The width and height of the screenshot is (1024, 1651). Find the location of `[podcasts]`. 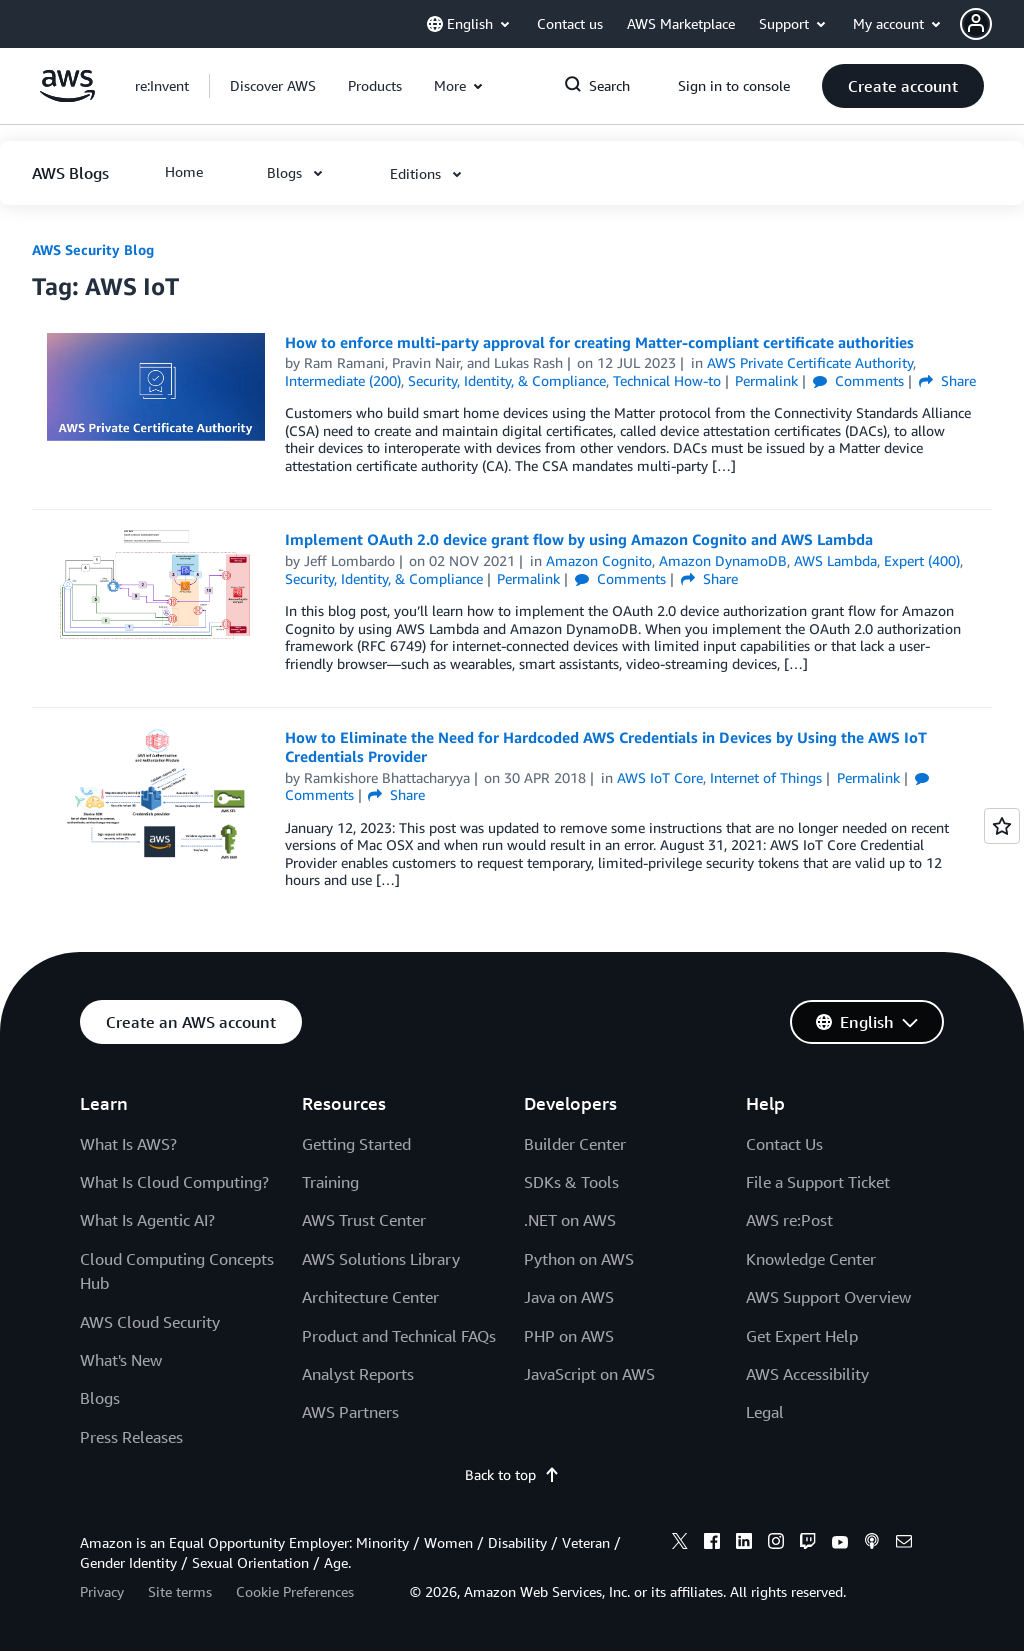

[podcasts] is located at coordinates (872, 1544).